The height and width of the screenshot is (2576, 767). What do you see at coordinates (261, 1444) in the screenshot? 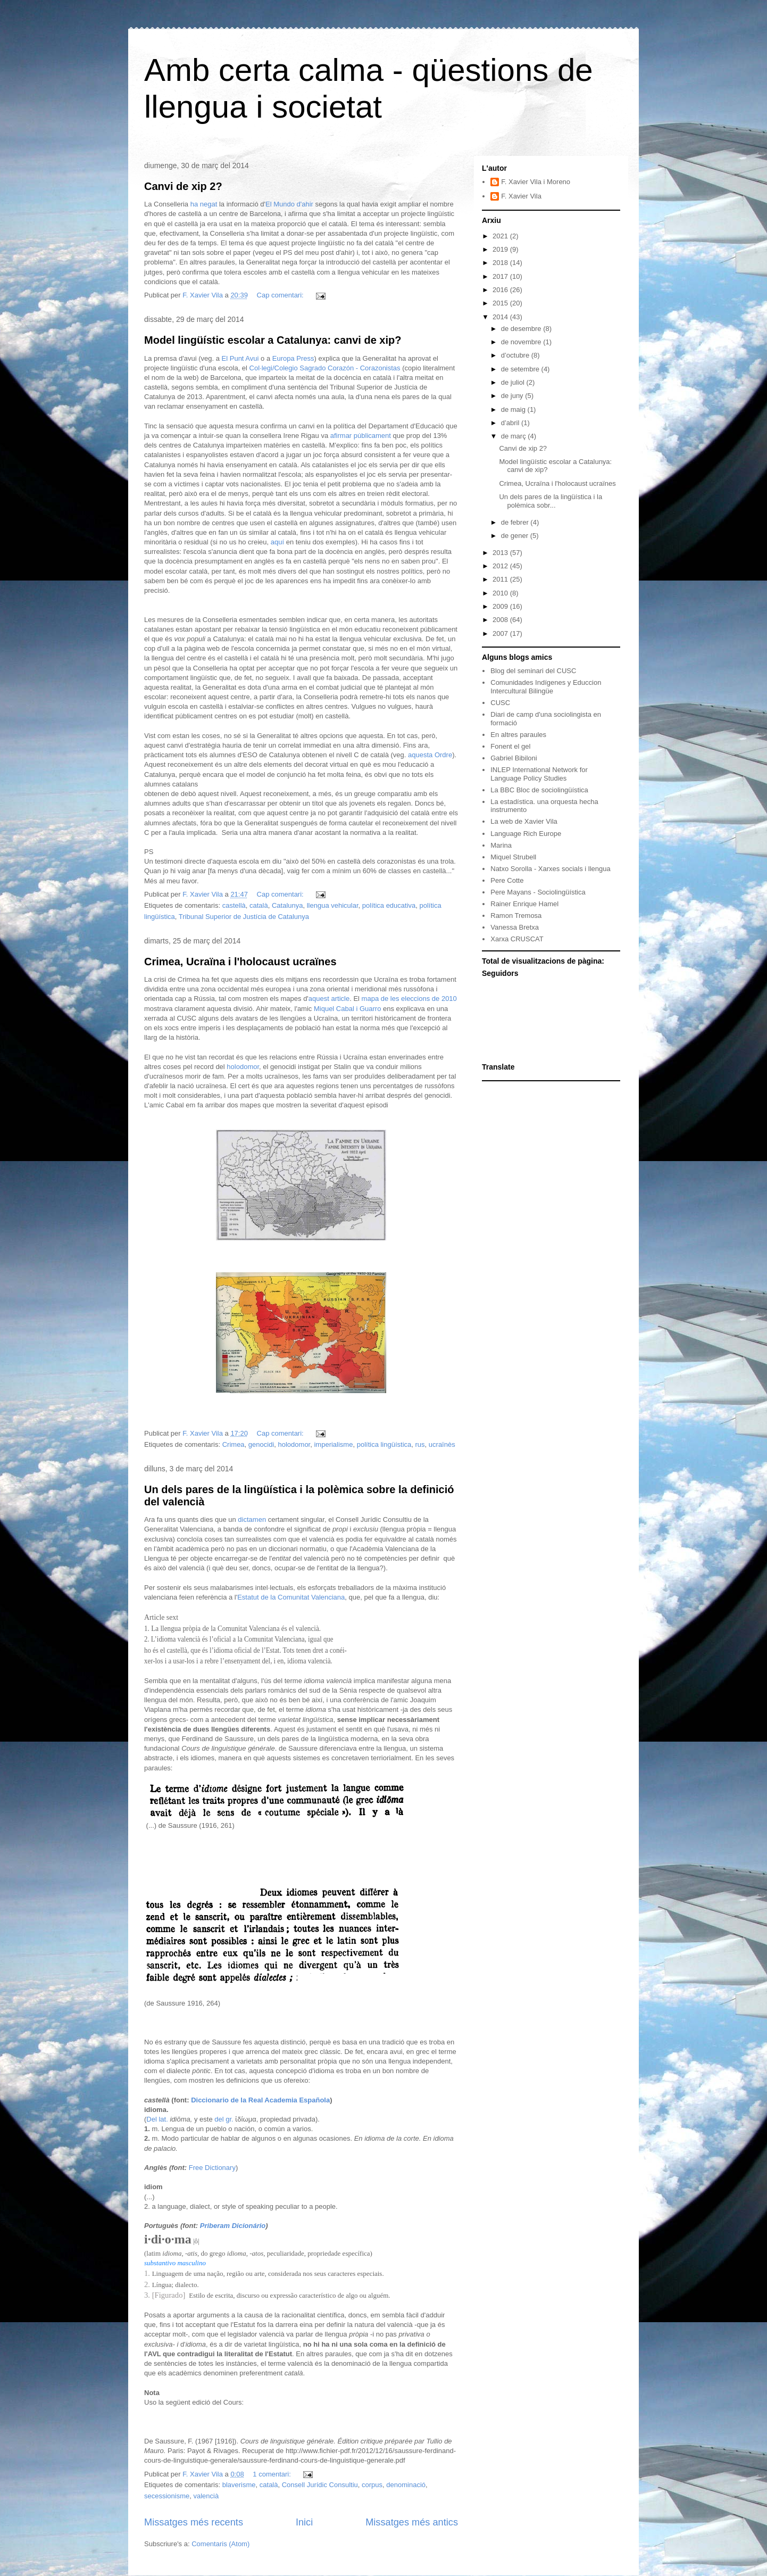
I see `genocidi` at bounding box center [261, 1444].